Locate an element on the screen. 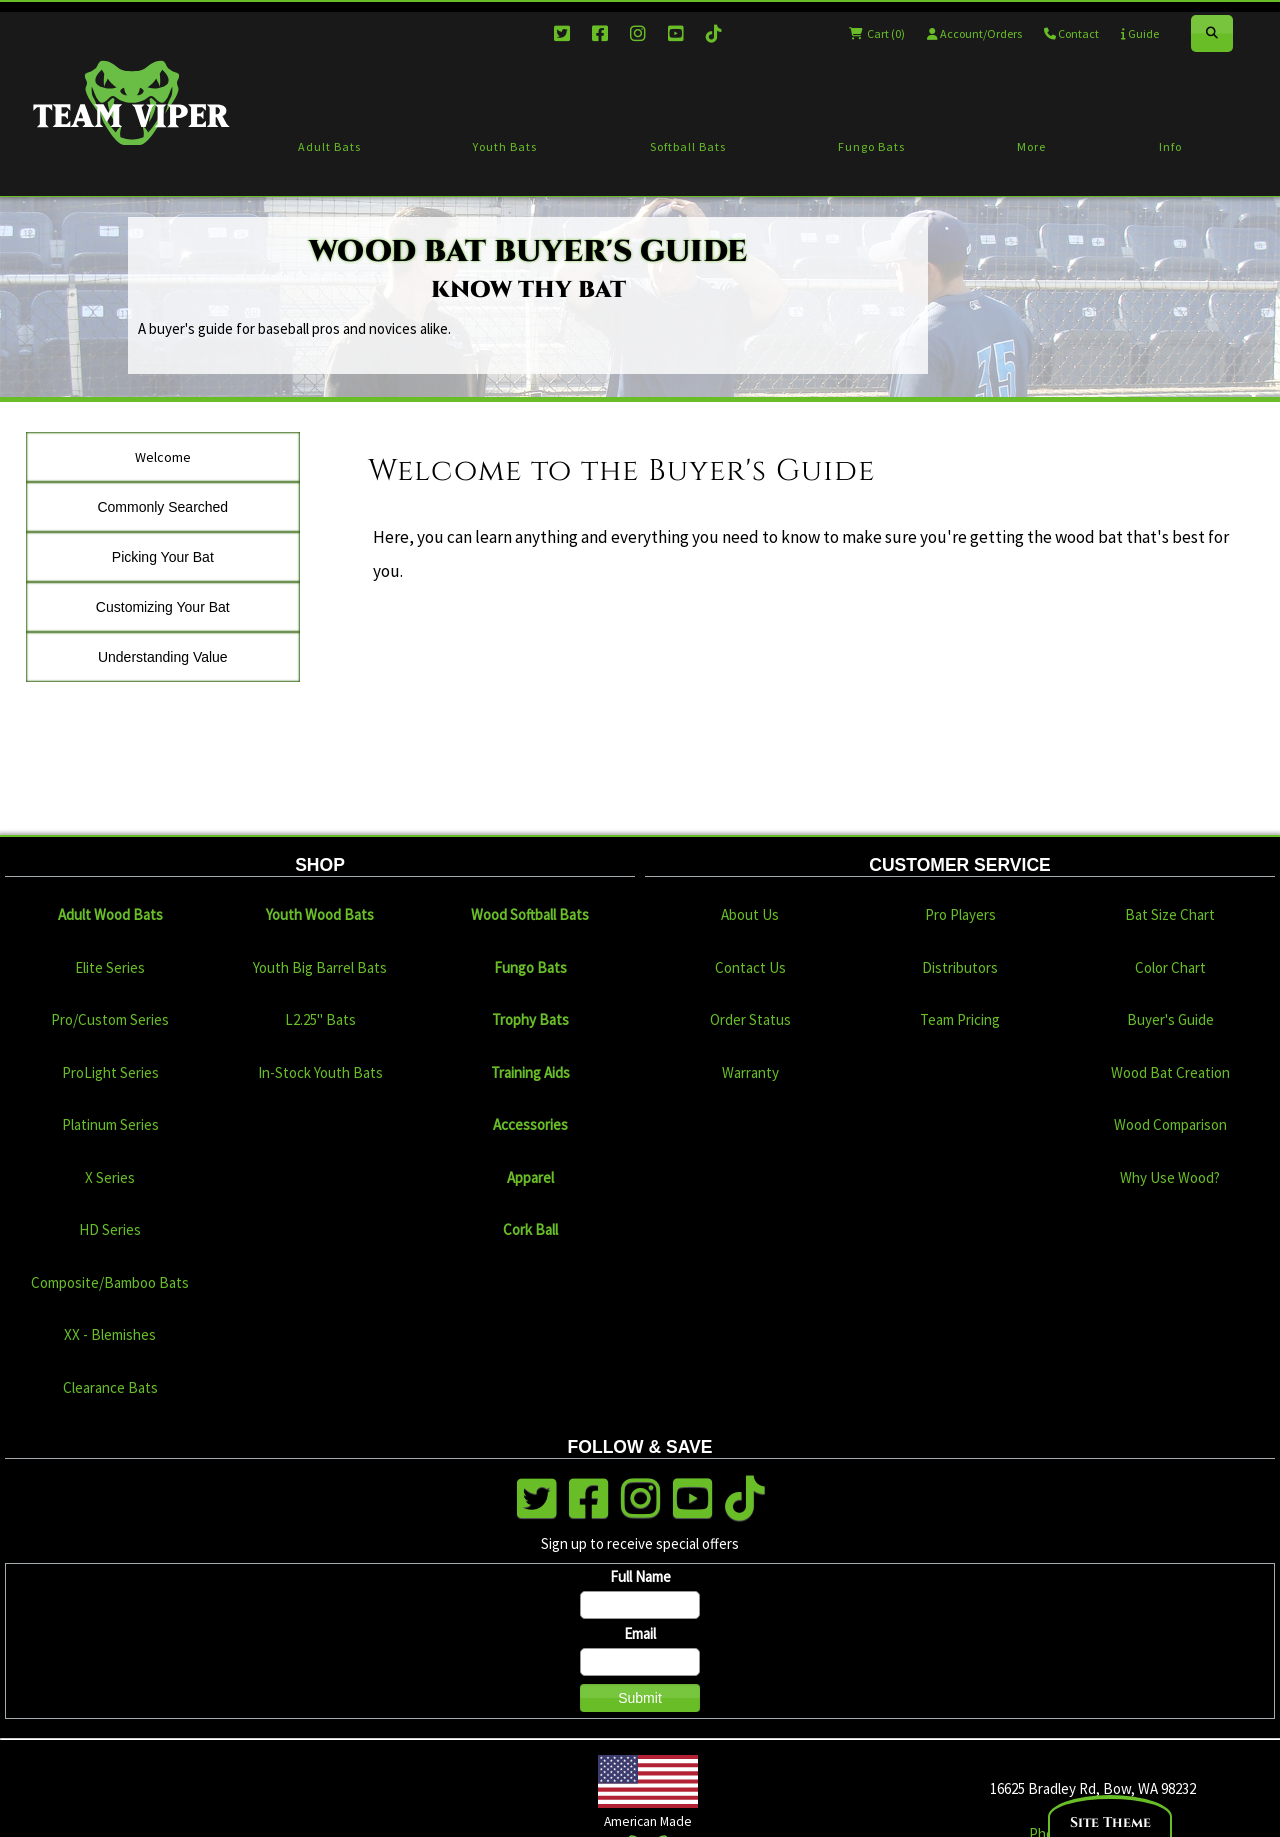 This screenshot has height=1837, width=1280. Full Name is located at coordinates (640, 1576).